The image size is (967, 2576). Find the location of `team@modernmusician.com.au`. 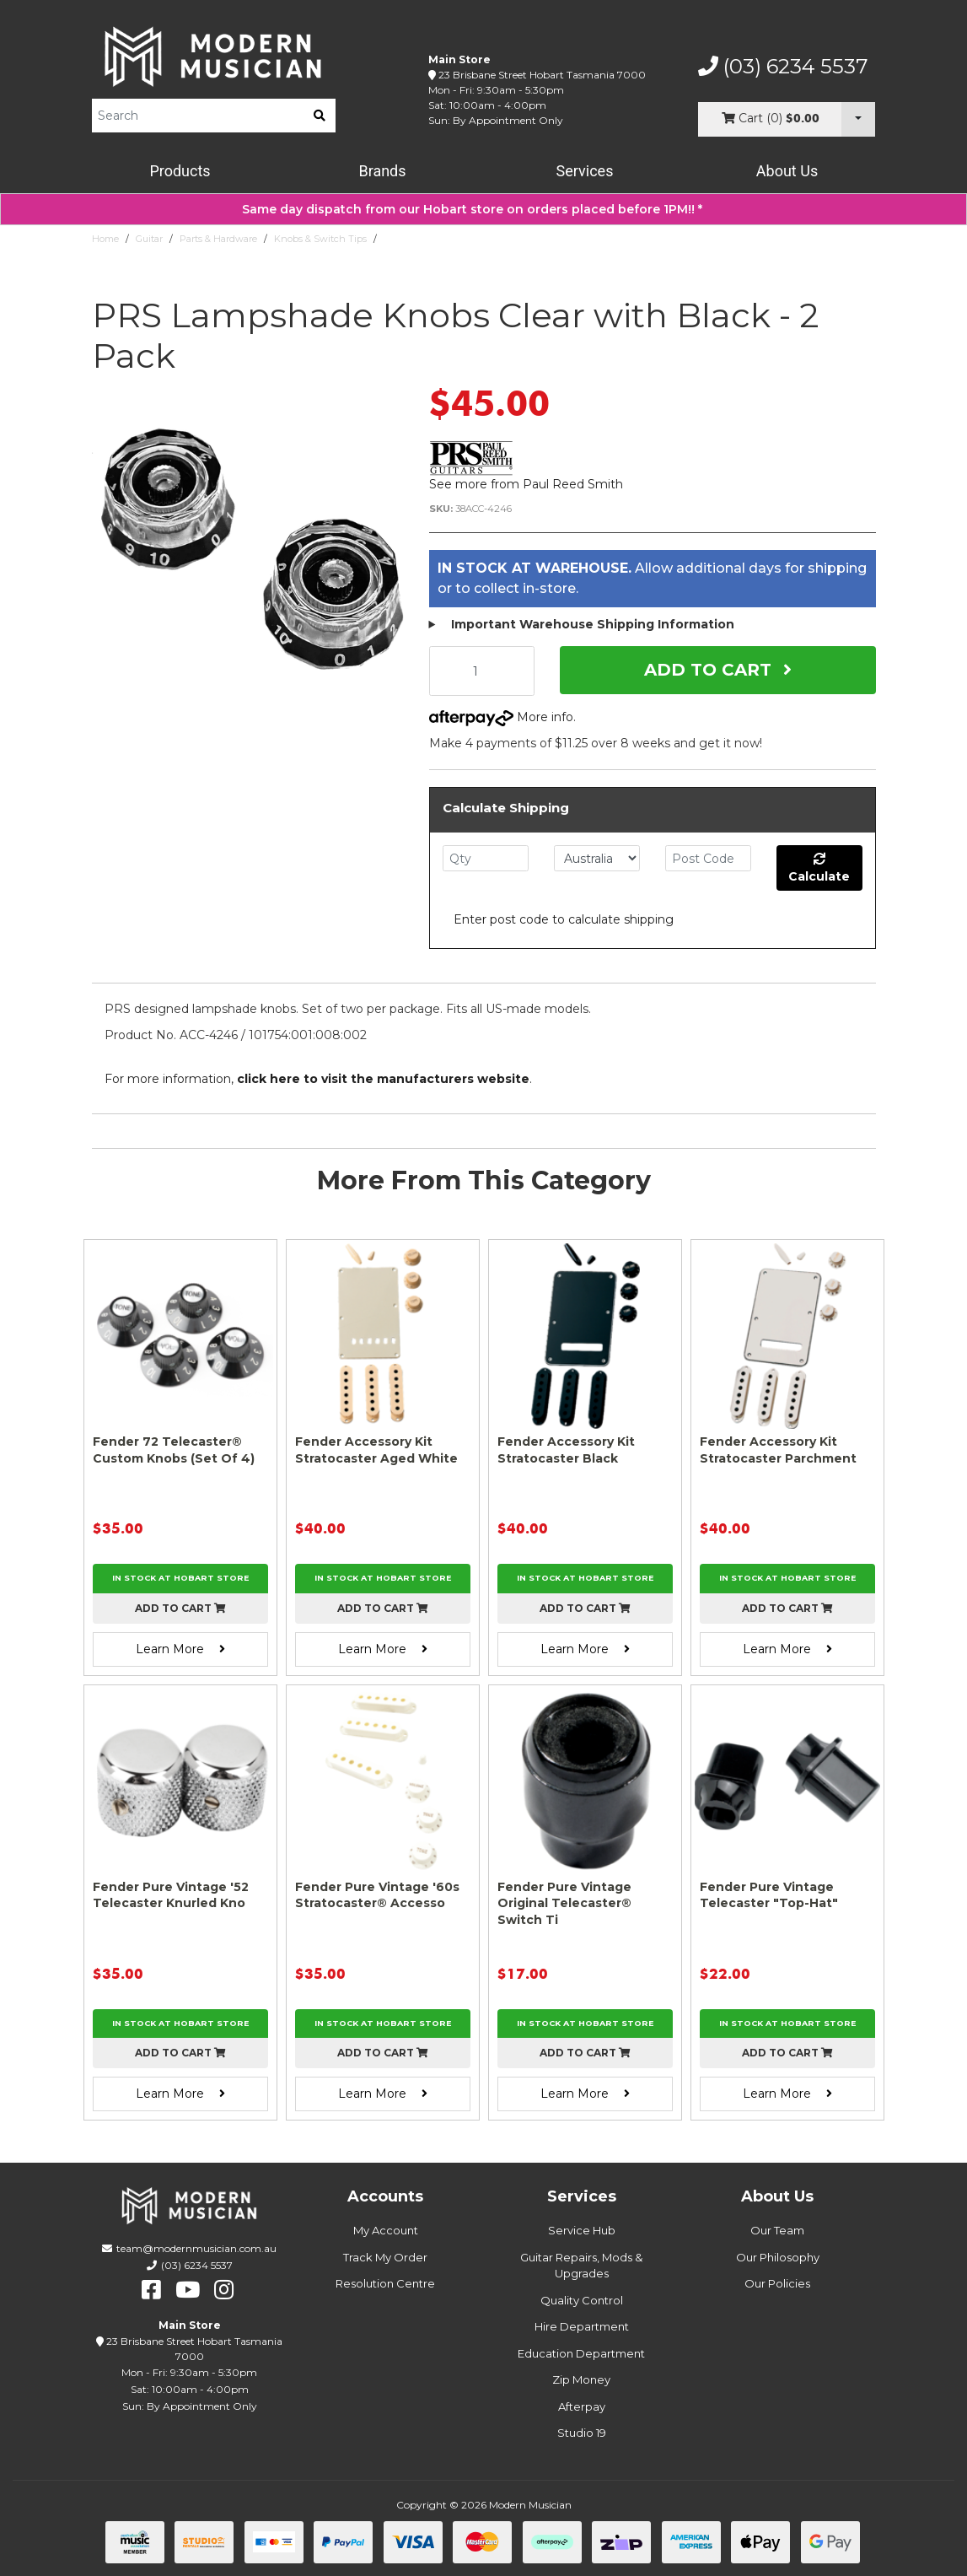

team@modernmusician.com.au is located at coordinates (196, 2248).